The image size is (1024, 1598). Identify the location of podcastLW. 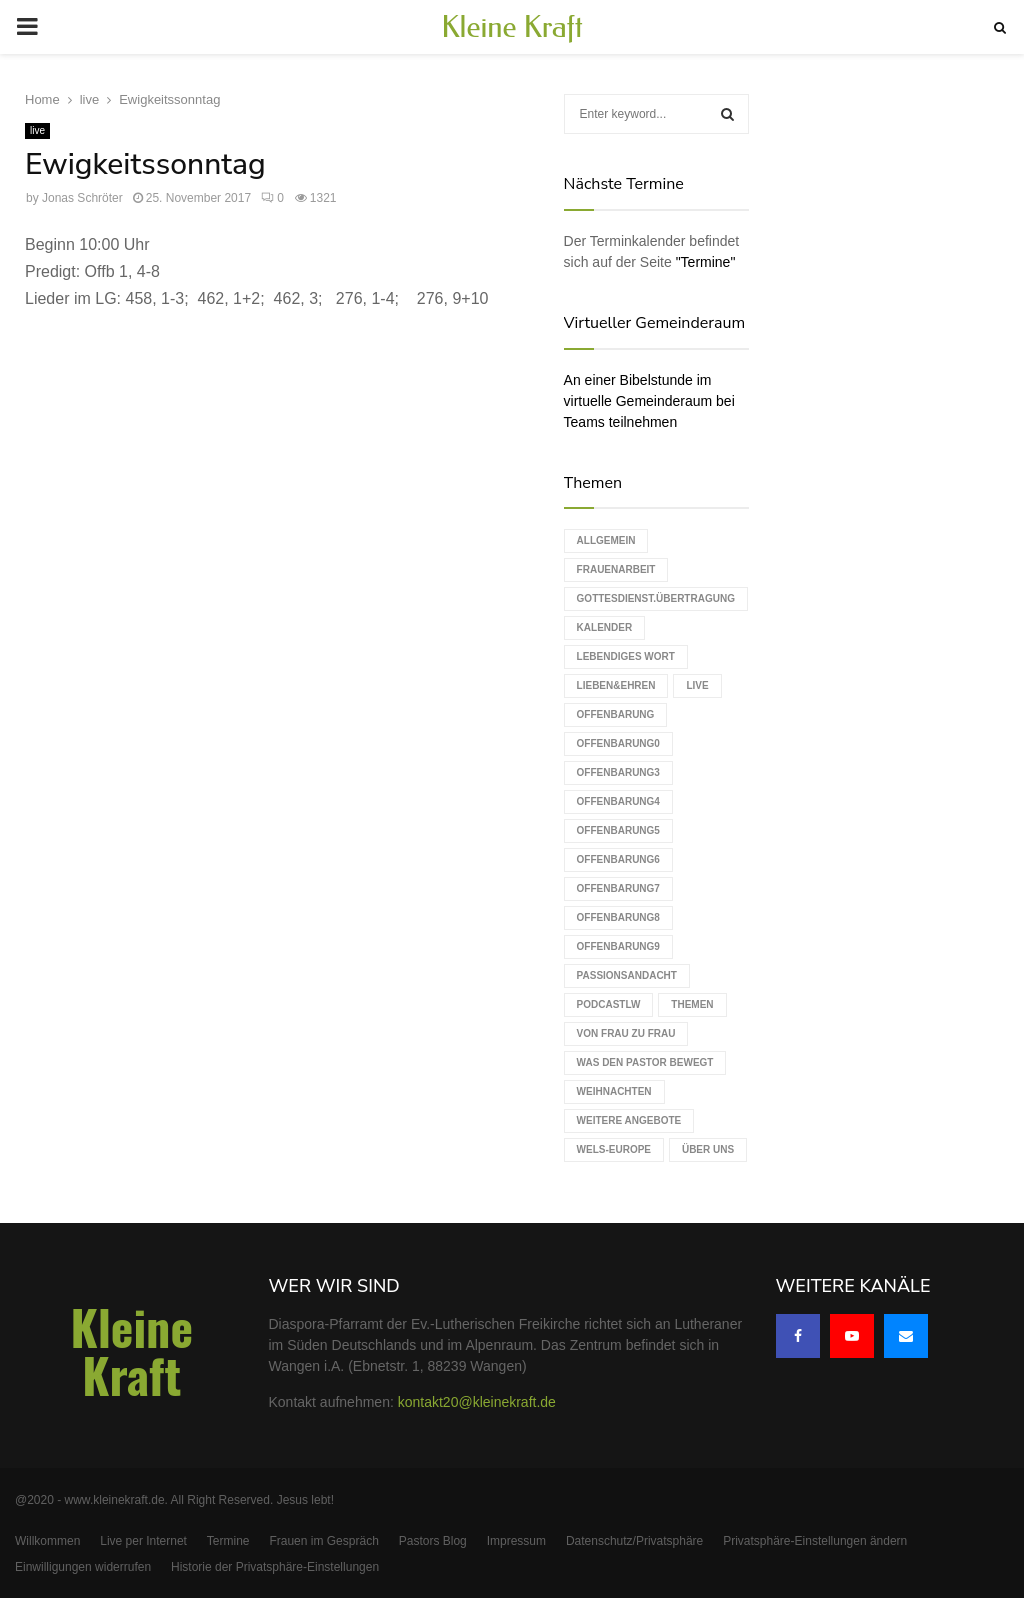
(609, 1004).